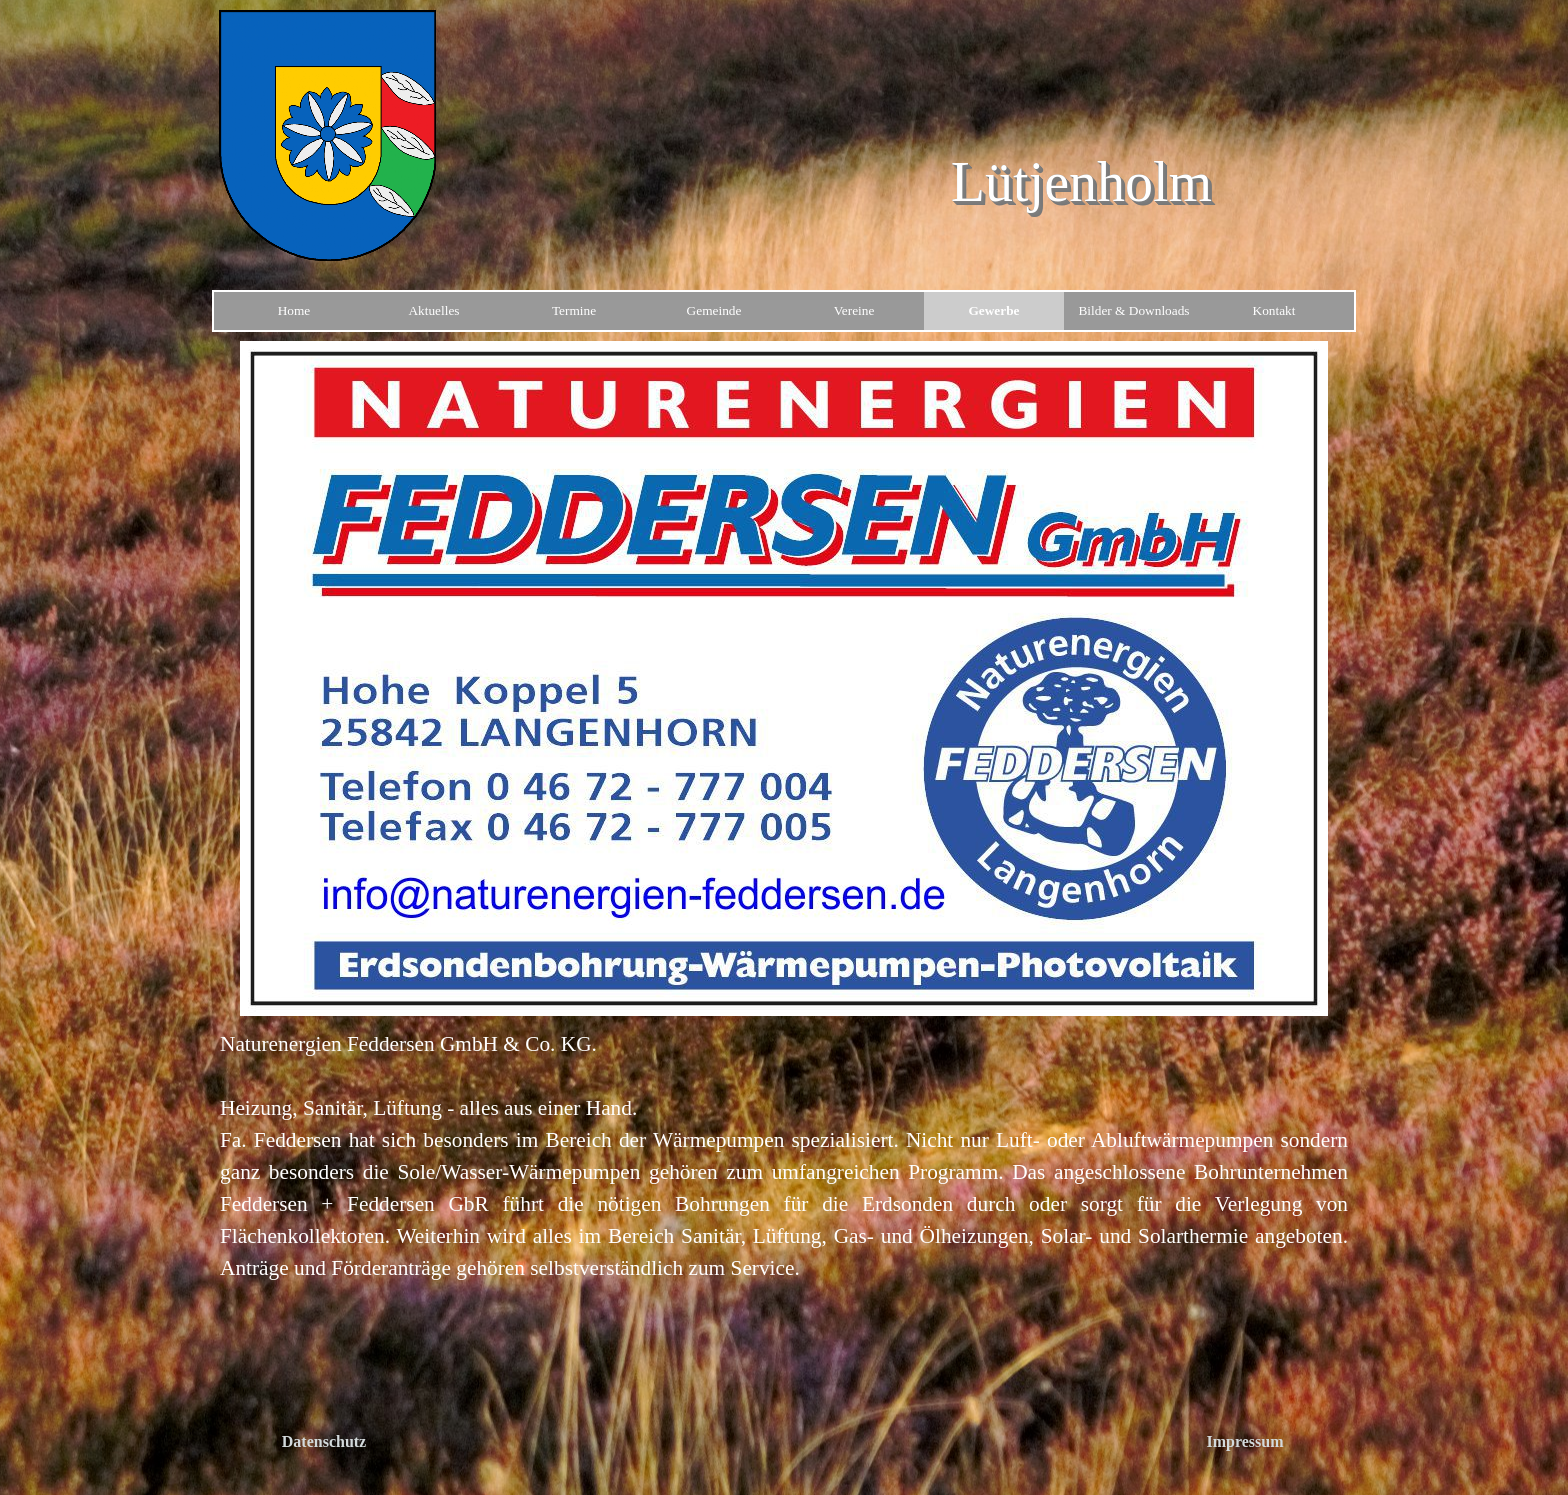  Describe the element at coordinates (294, 310) in the screenshot. I see `Home` at that location.